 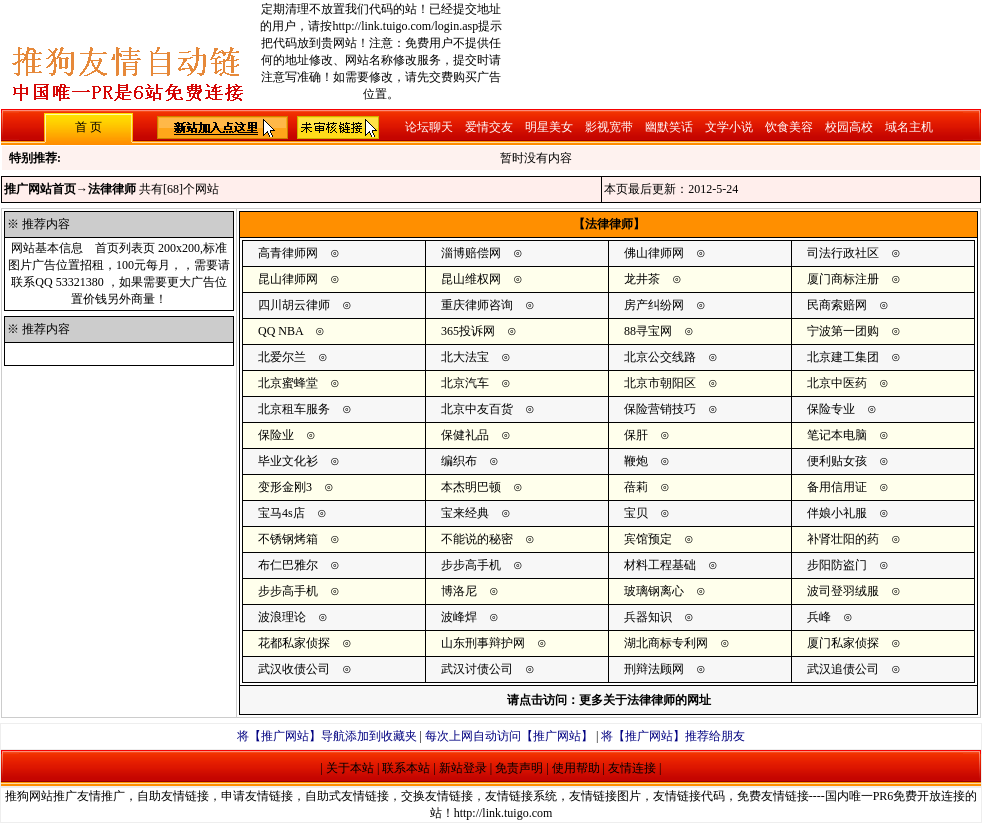 I want to click on QQ NBA, so click(x=280, y=331).